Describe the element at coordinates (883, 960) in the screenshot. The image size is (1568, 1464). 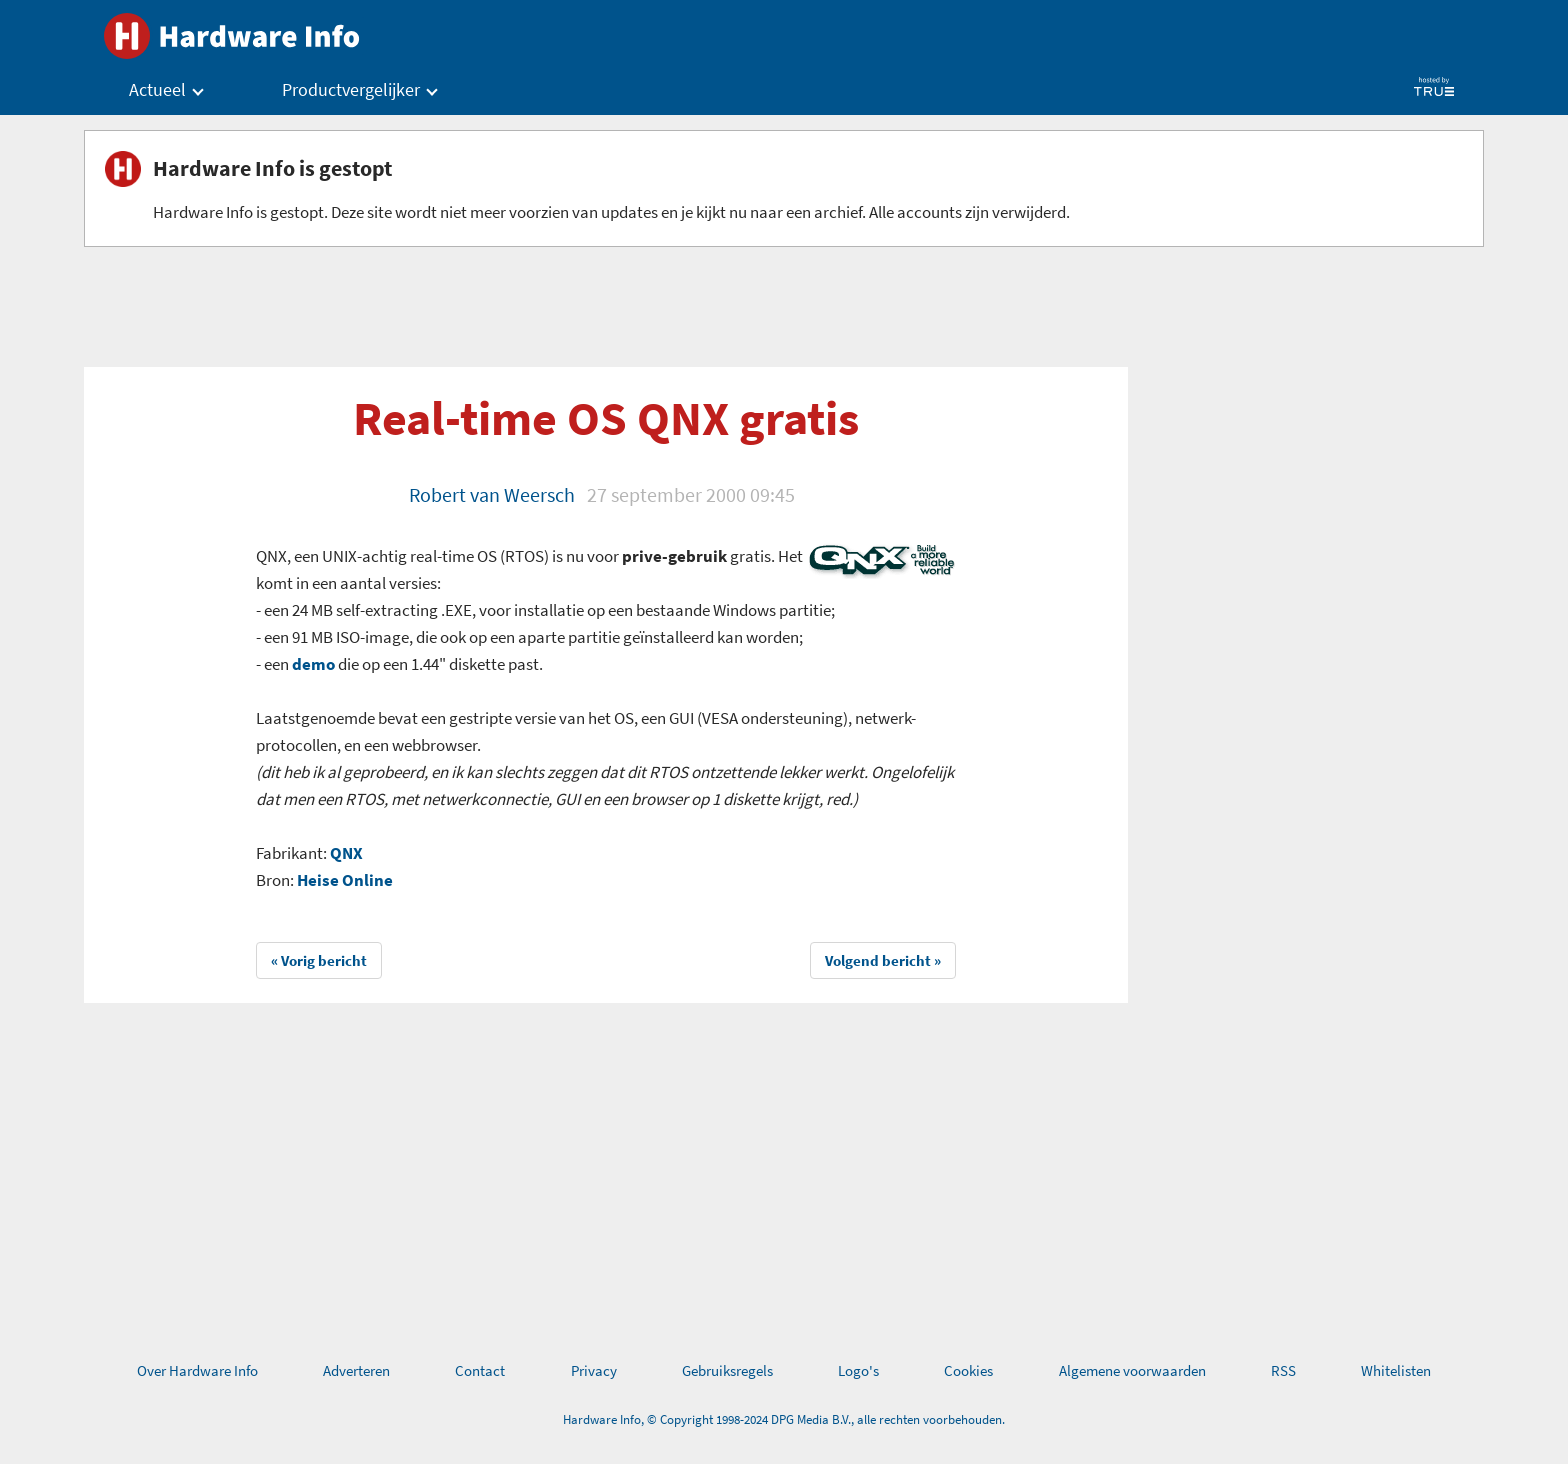
I see `Volgend bericht »` at that location.